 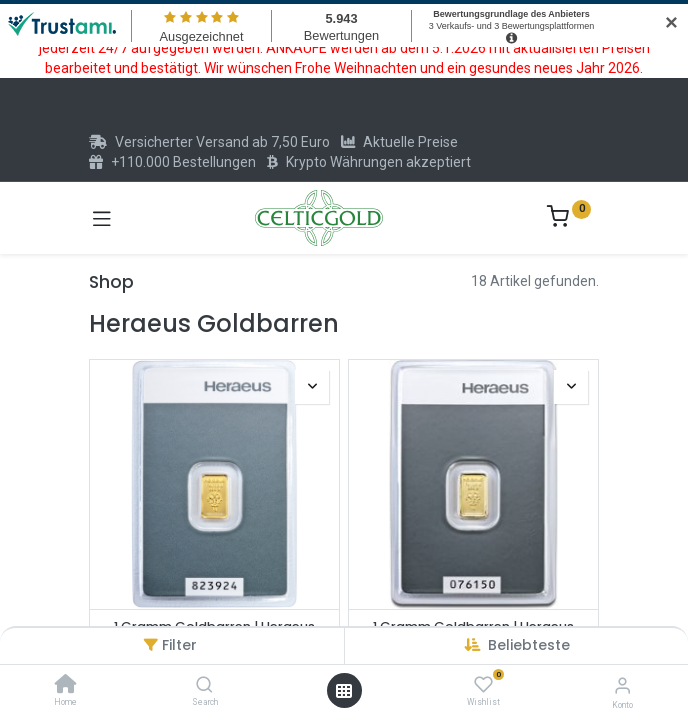 I want to click on [Menü öffnen], so click(x=344, y=691).